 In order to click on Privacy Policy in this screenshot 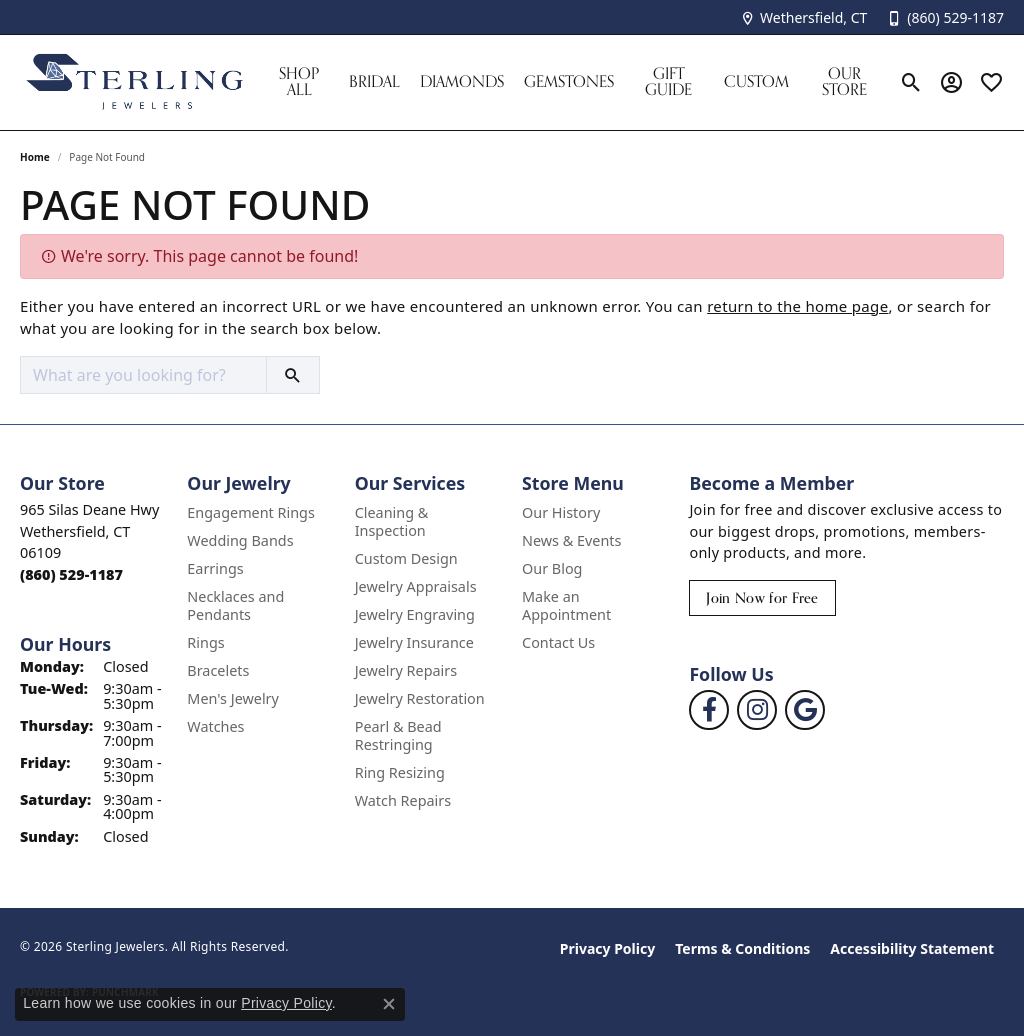, I will do `click(607, 948)`.